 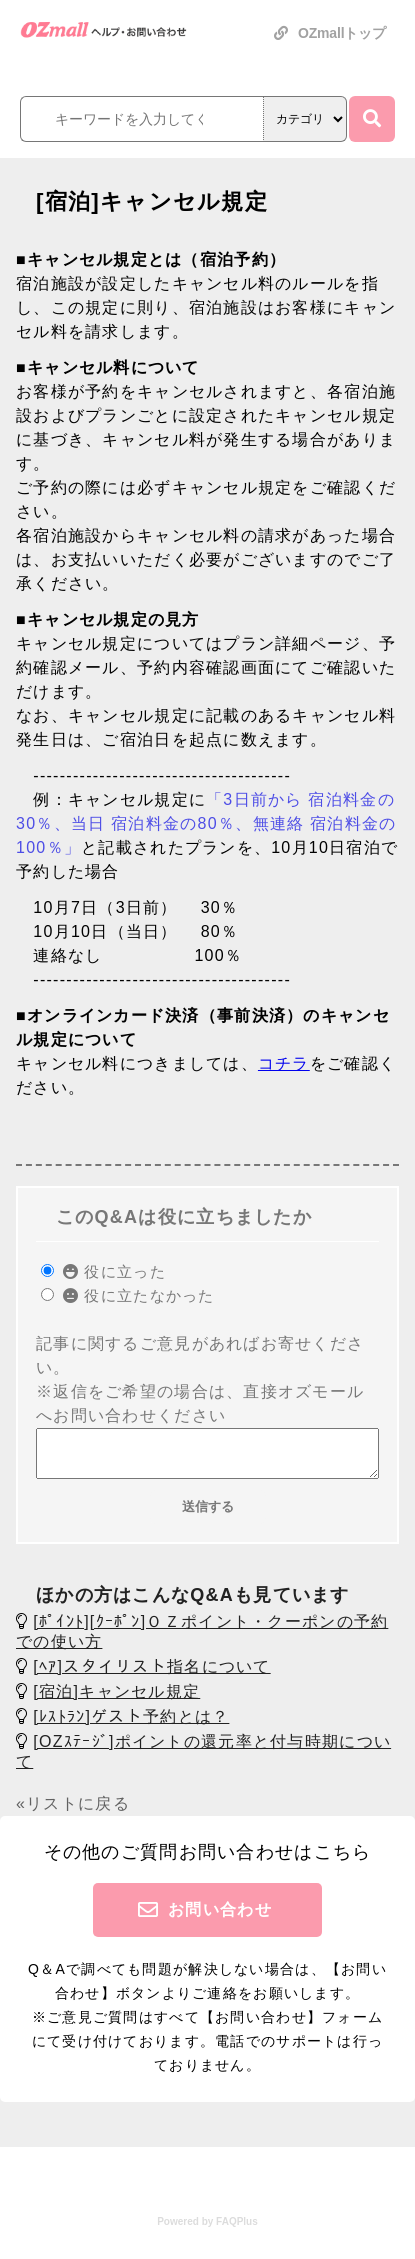 I want to click on 送信する, so click(x=208, y=1515).